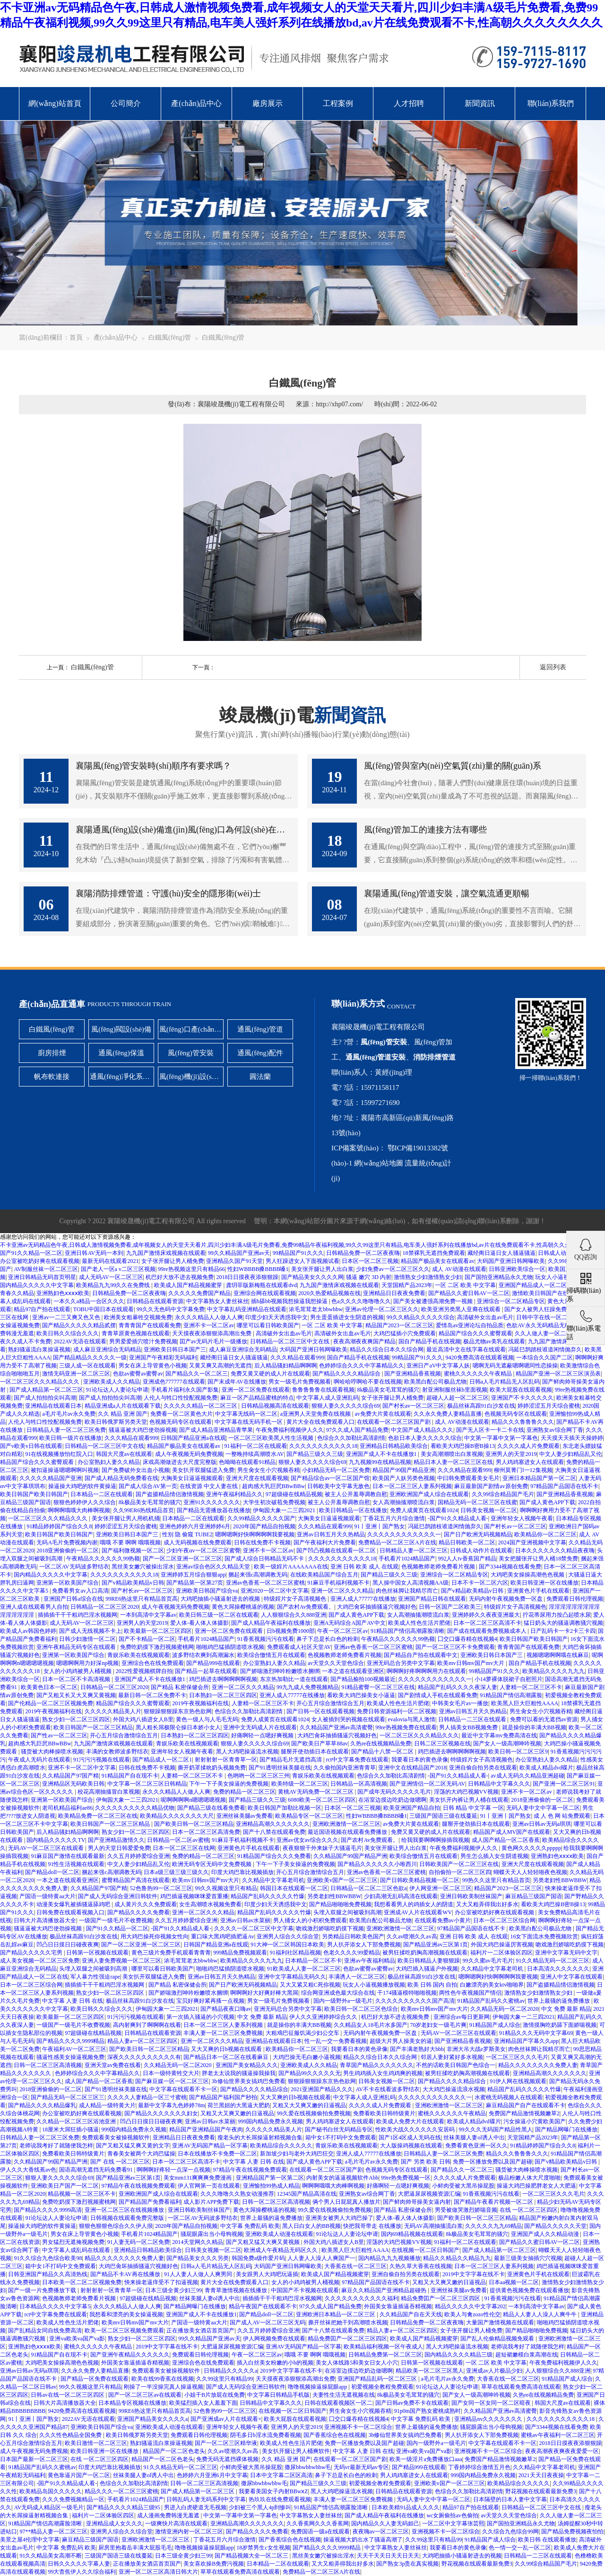 The height and width of the screenshot is (2576, 605). Describe the element at coordinates (558, 1373) in the screenshot. I see `精品国产亚洲一区二区三区演员表` at that location.